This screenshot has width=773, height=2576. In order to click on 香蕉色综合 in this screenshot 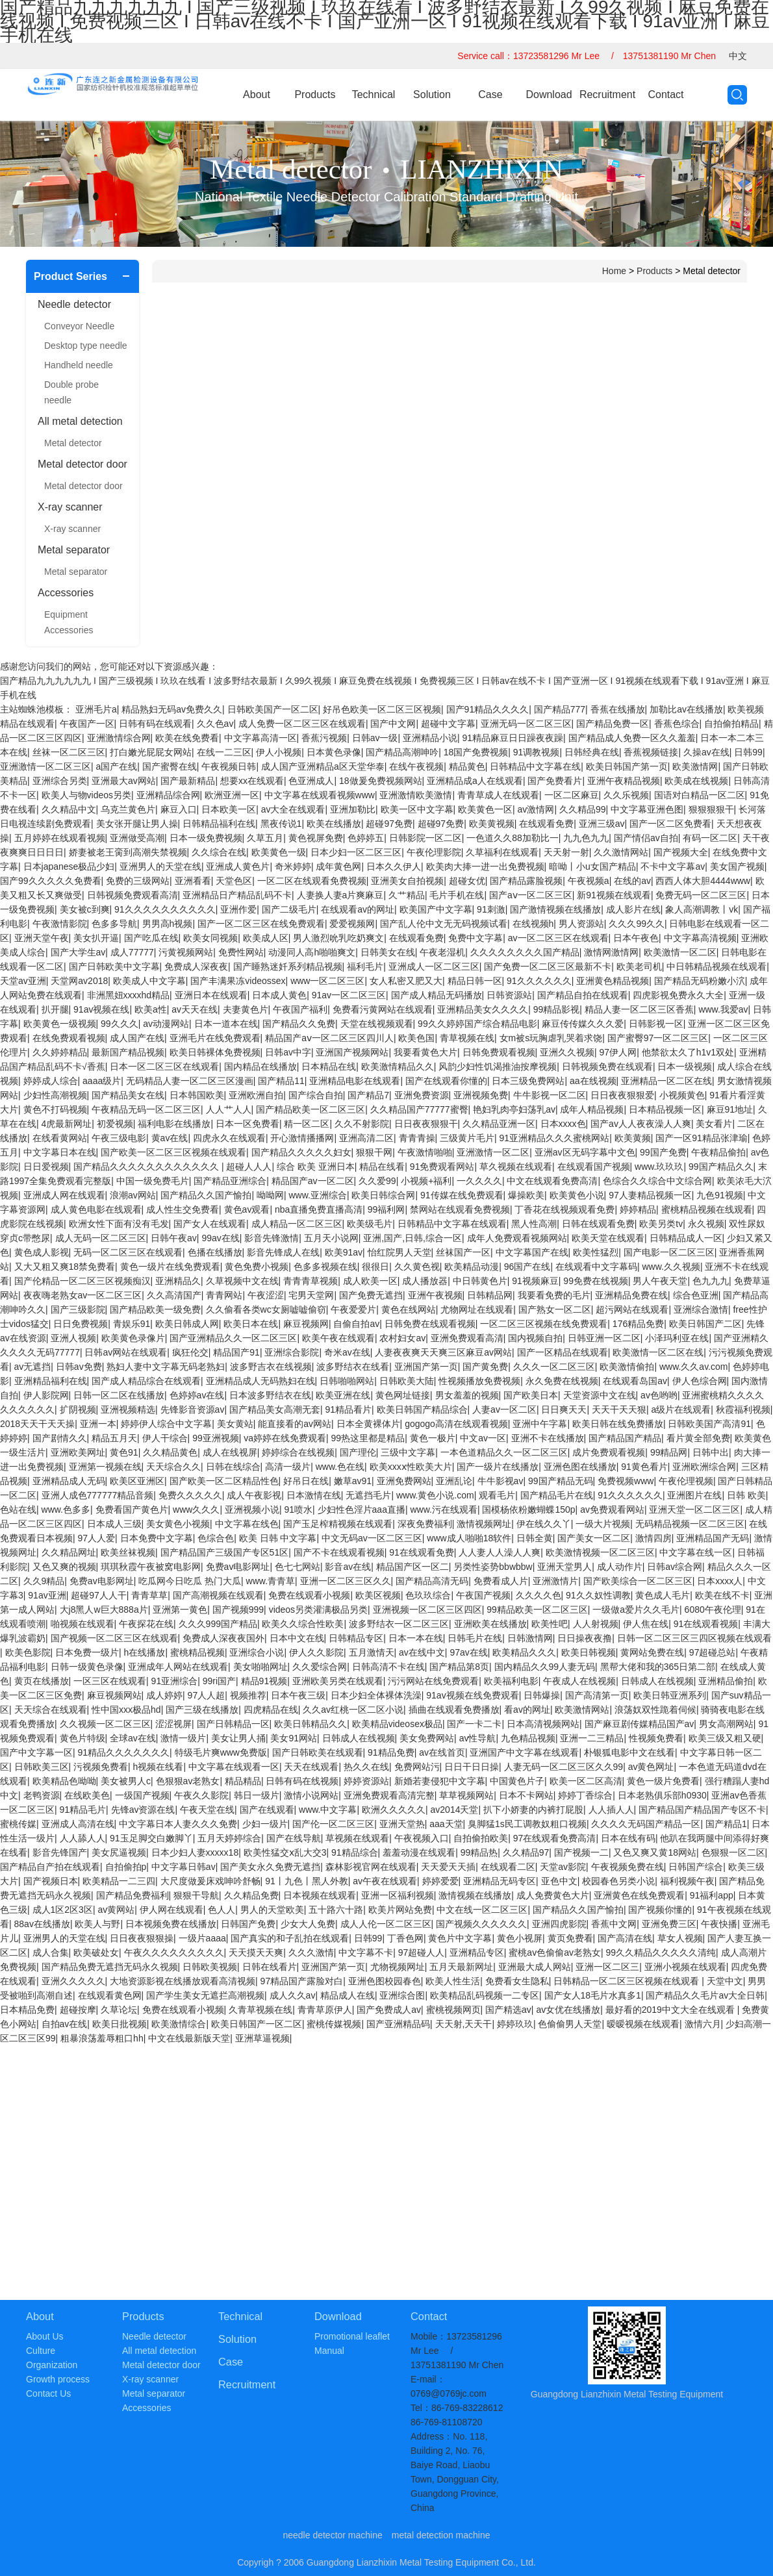, I will do `click(677, 723)`.